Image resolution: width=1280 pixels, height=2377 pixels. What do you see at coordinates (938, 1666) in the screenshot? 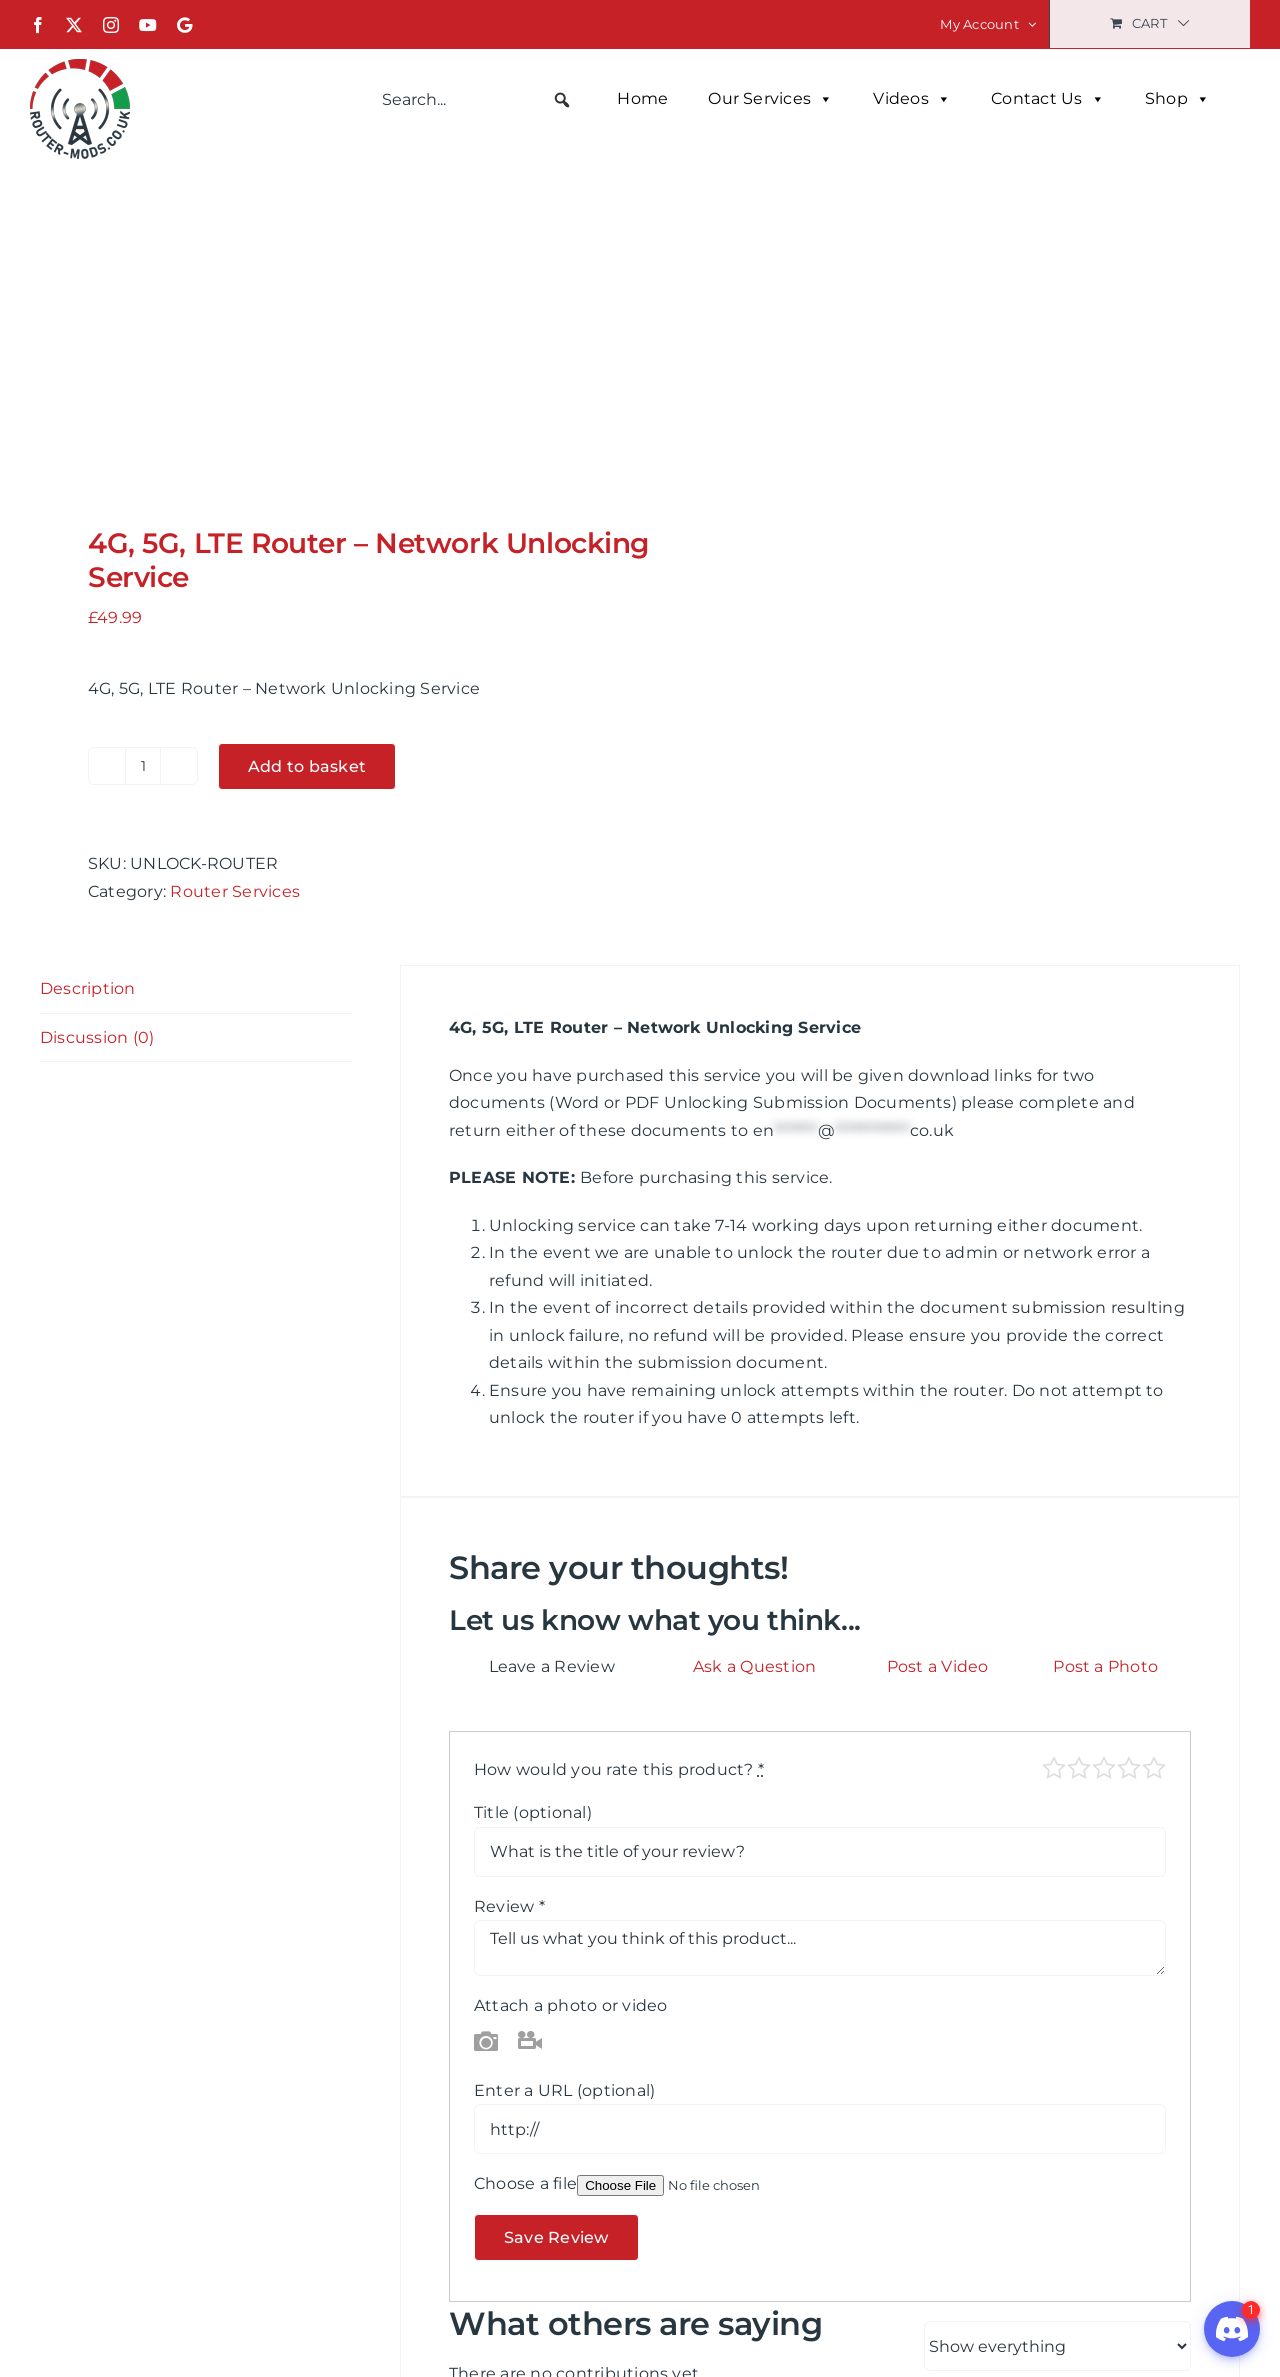
I see `Post a Video` at bounding box center [938, 1666].